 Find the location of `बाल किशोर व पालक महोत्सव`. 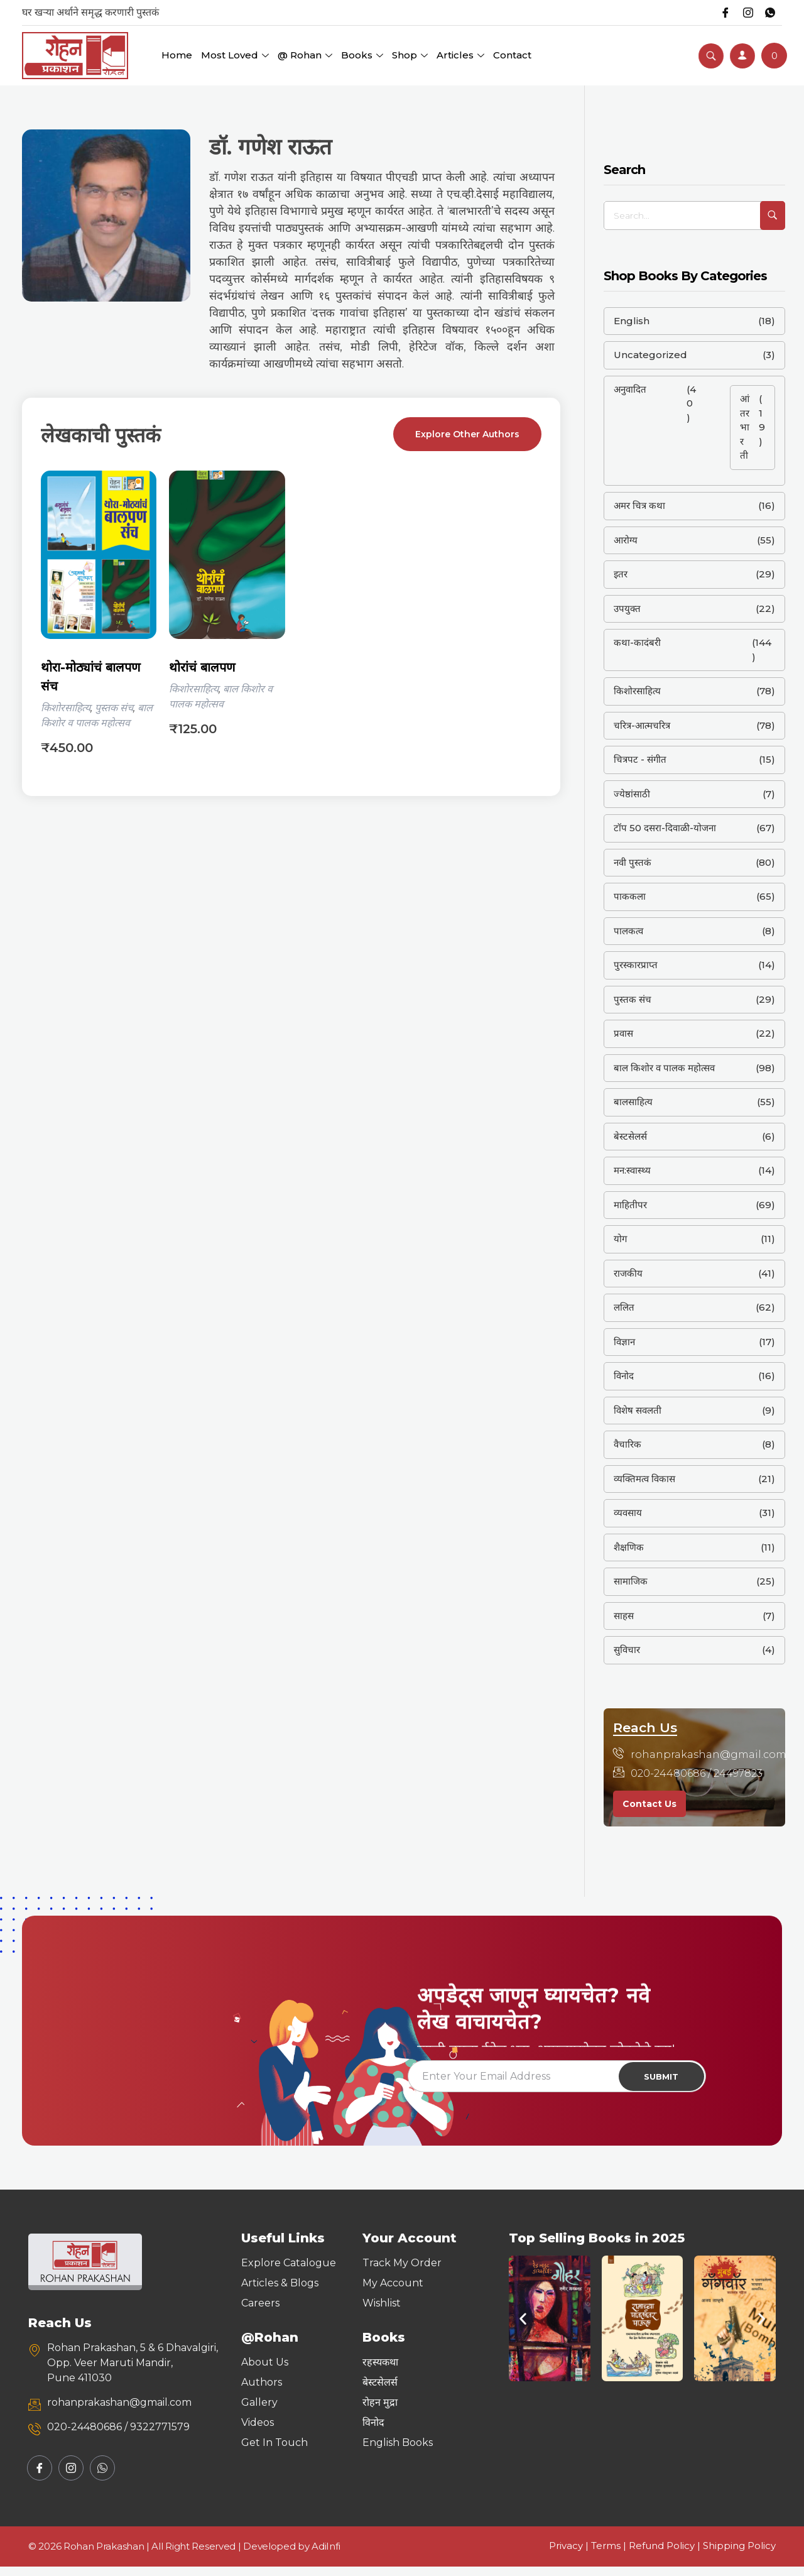

बाल किशोर व पालक महोत्सव is located at coordinates (664, 1068).